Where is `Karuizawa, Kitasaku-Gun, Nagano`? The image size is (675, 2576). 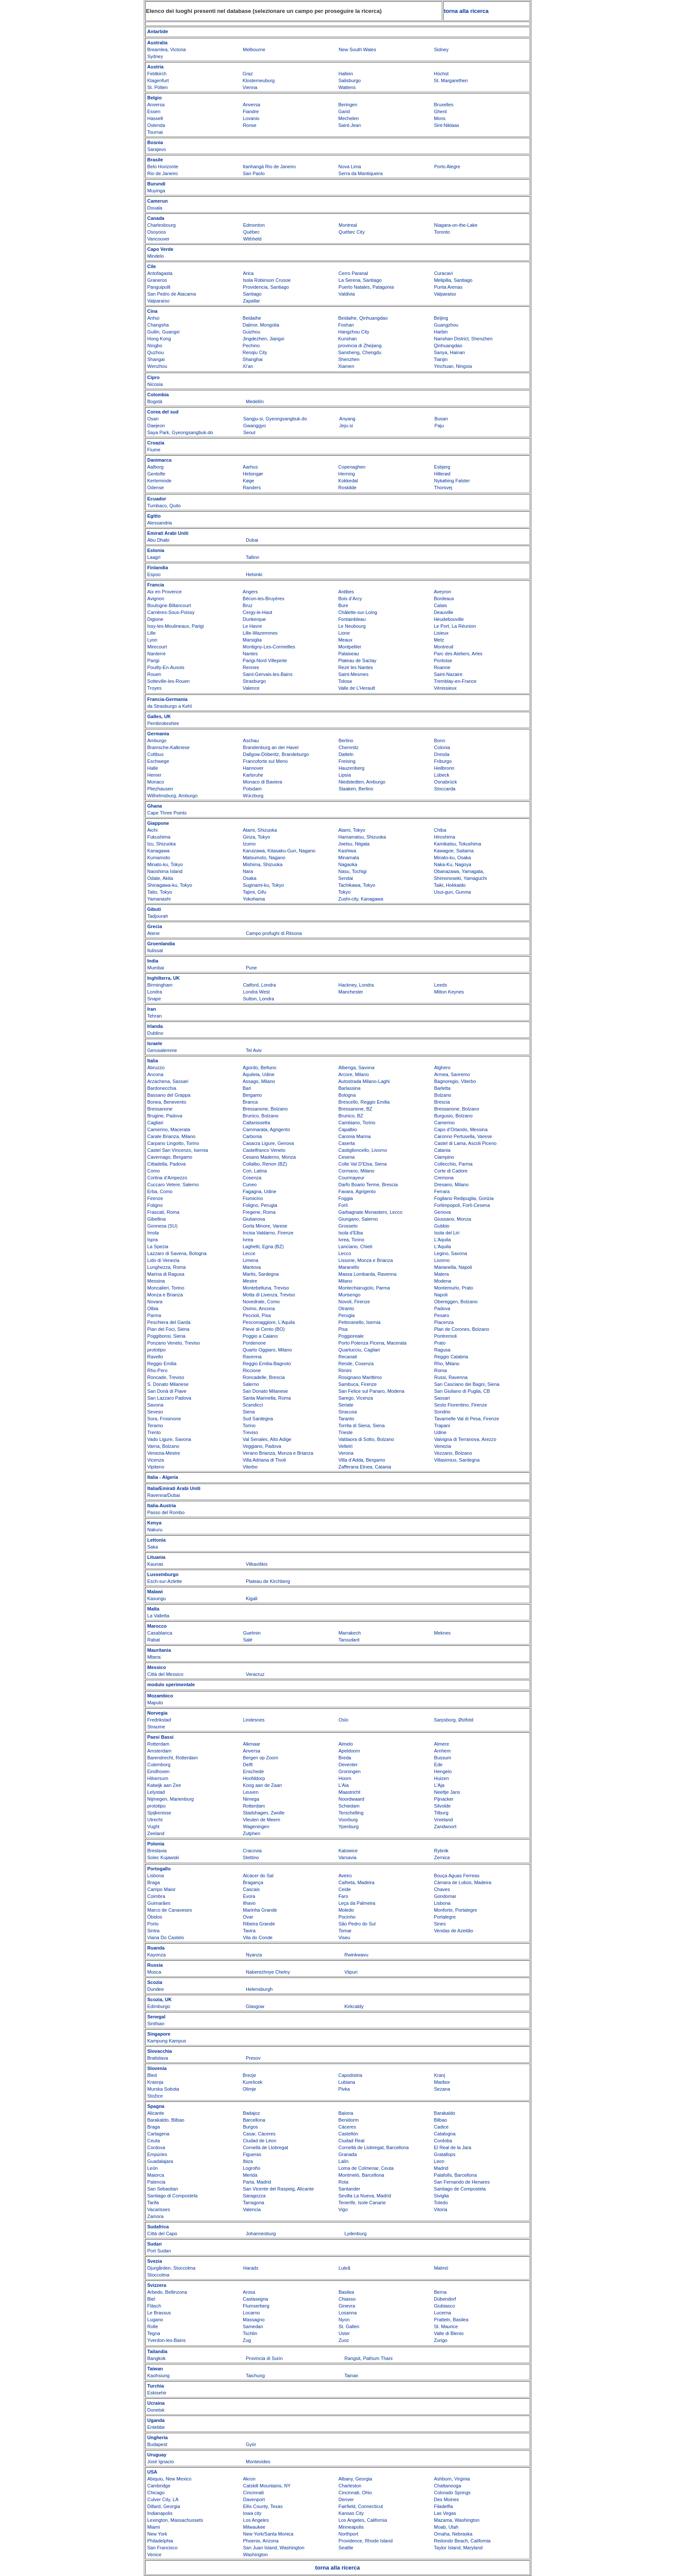
Karuizawa, Kitasaku-Gun, Nagano is located at coordinates (279, 850).